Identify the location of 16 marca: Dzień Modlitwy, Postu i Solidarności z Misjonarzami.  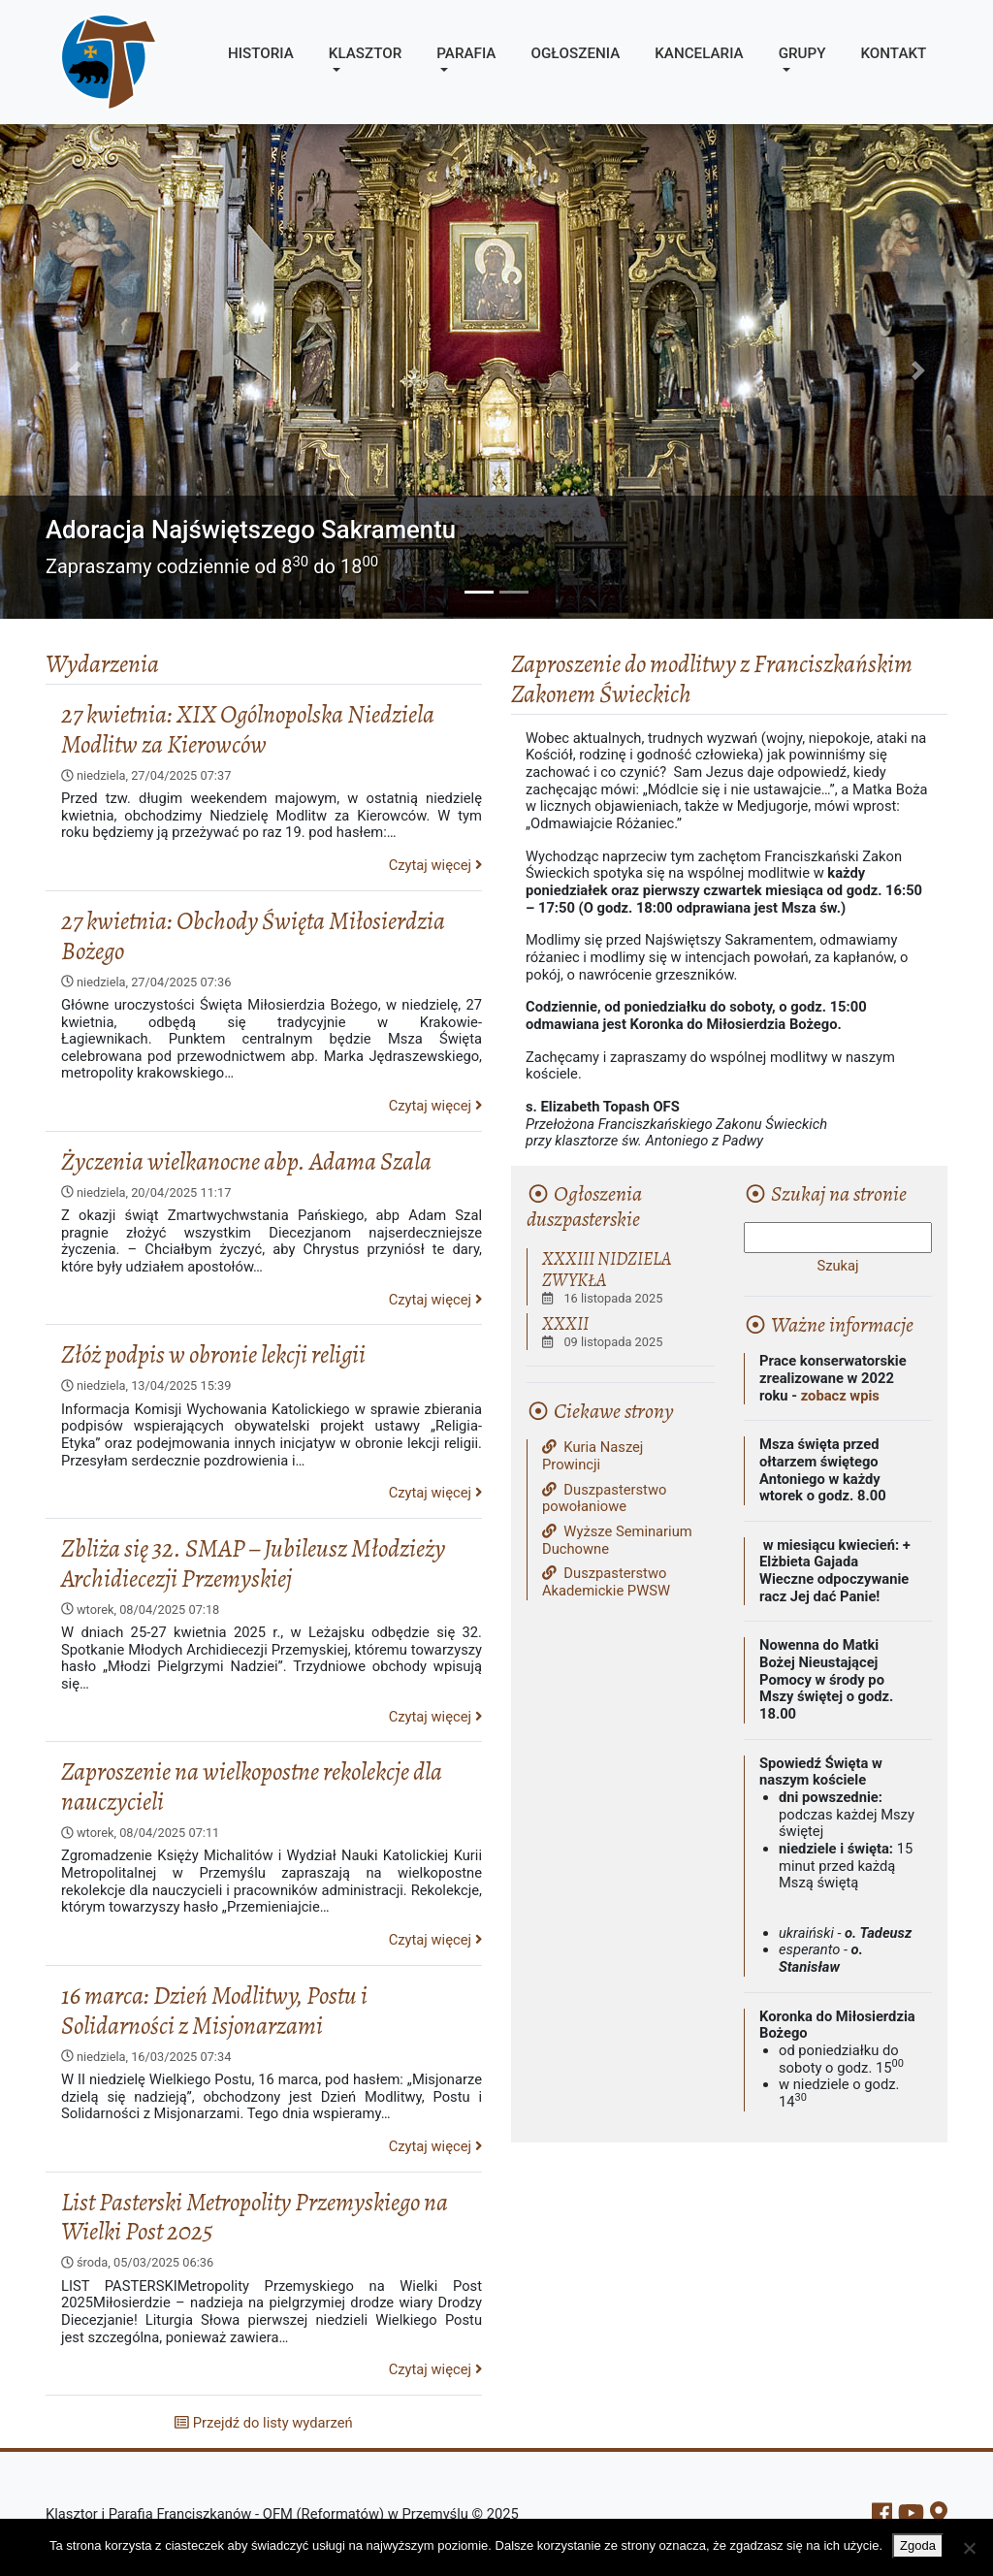
(214, 2011).